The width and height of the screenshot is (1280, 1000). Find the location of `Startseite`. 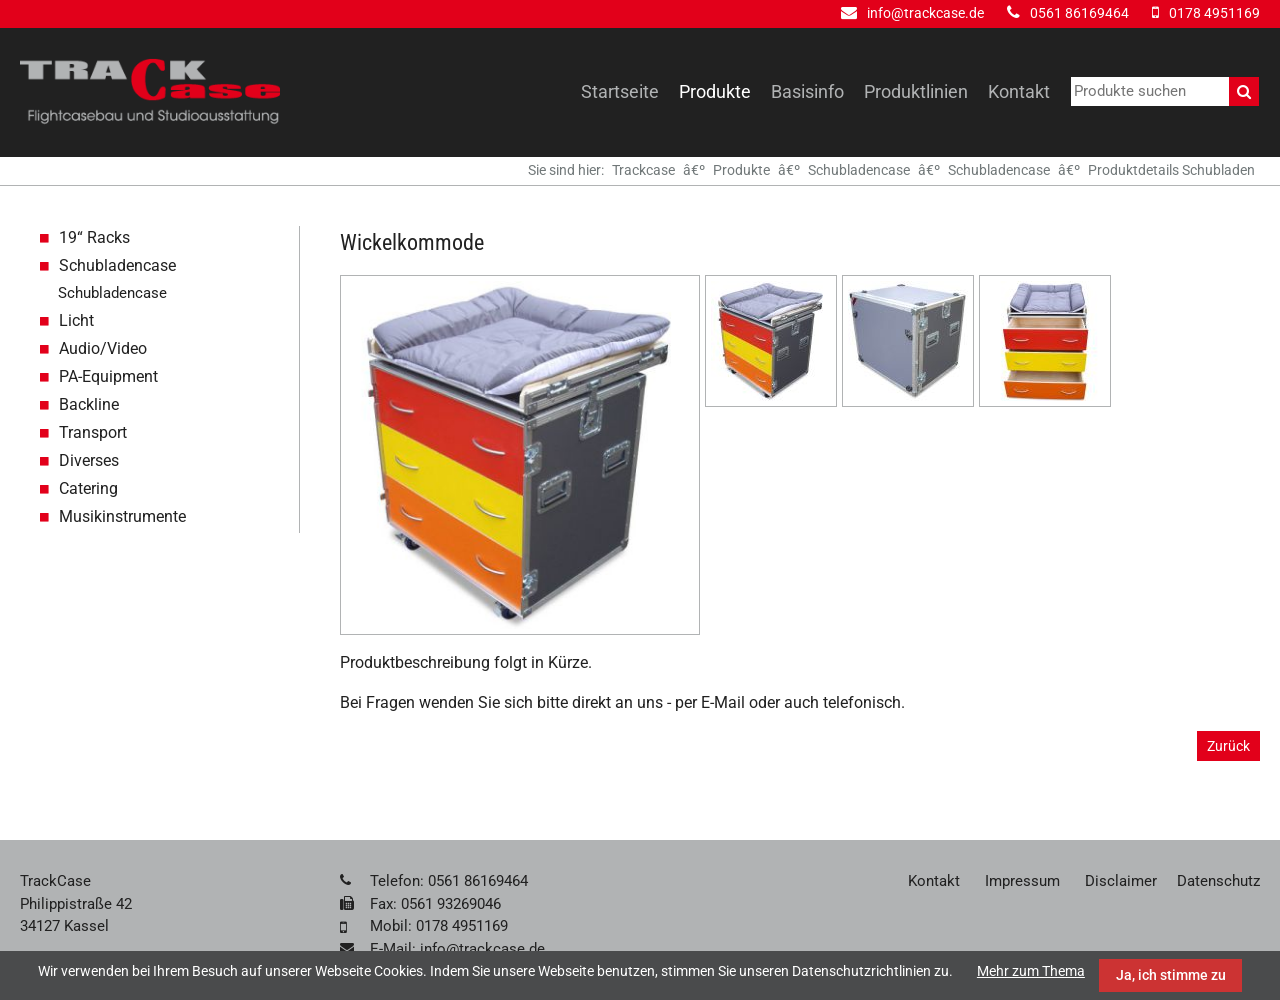

Startseite is located at coordinates (620, 91).